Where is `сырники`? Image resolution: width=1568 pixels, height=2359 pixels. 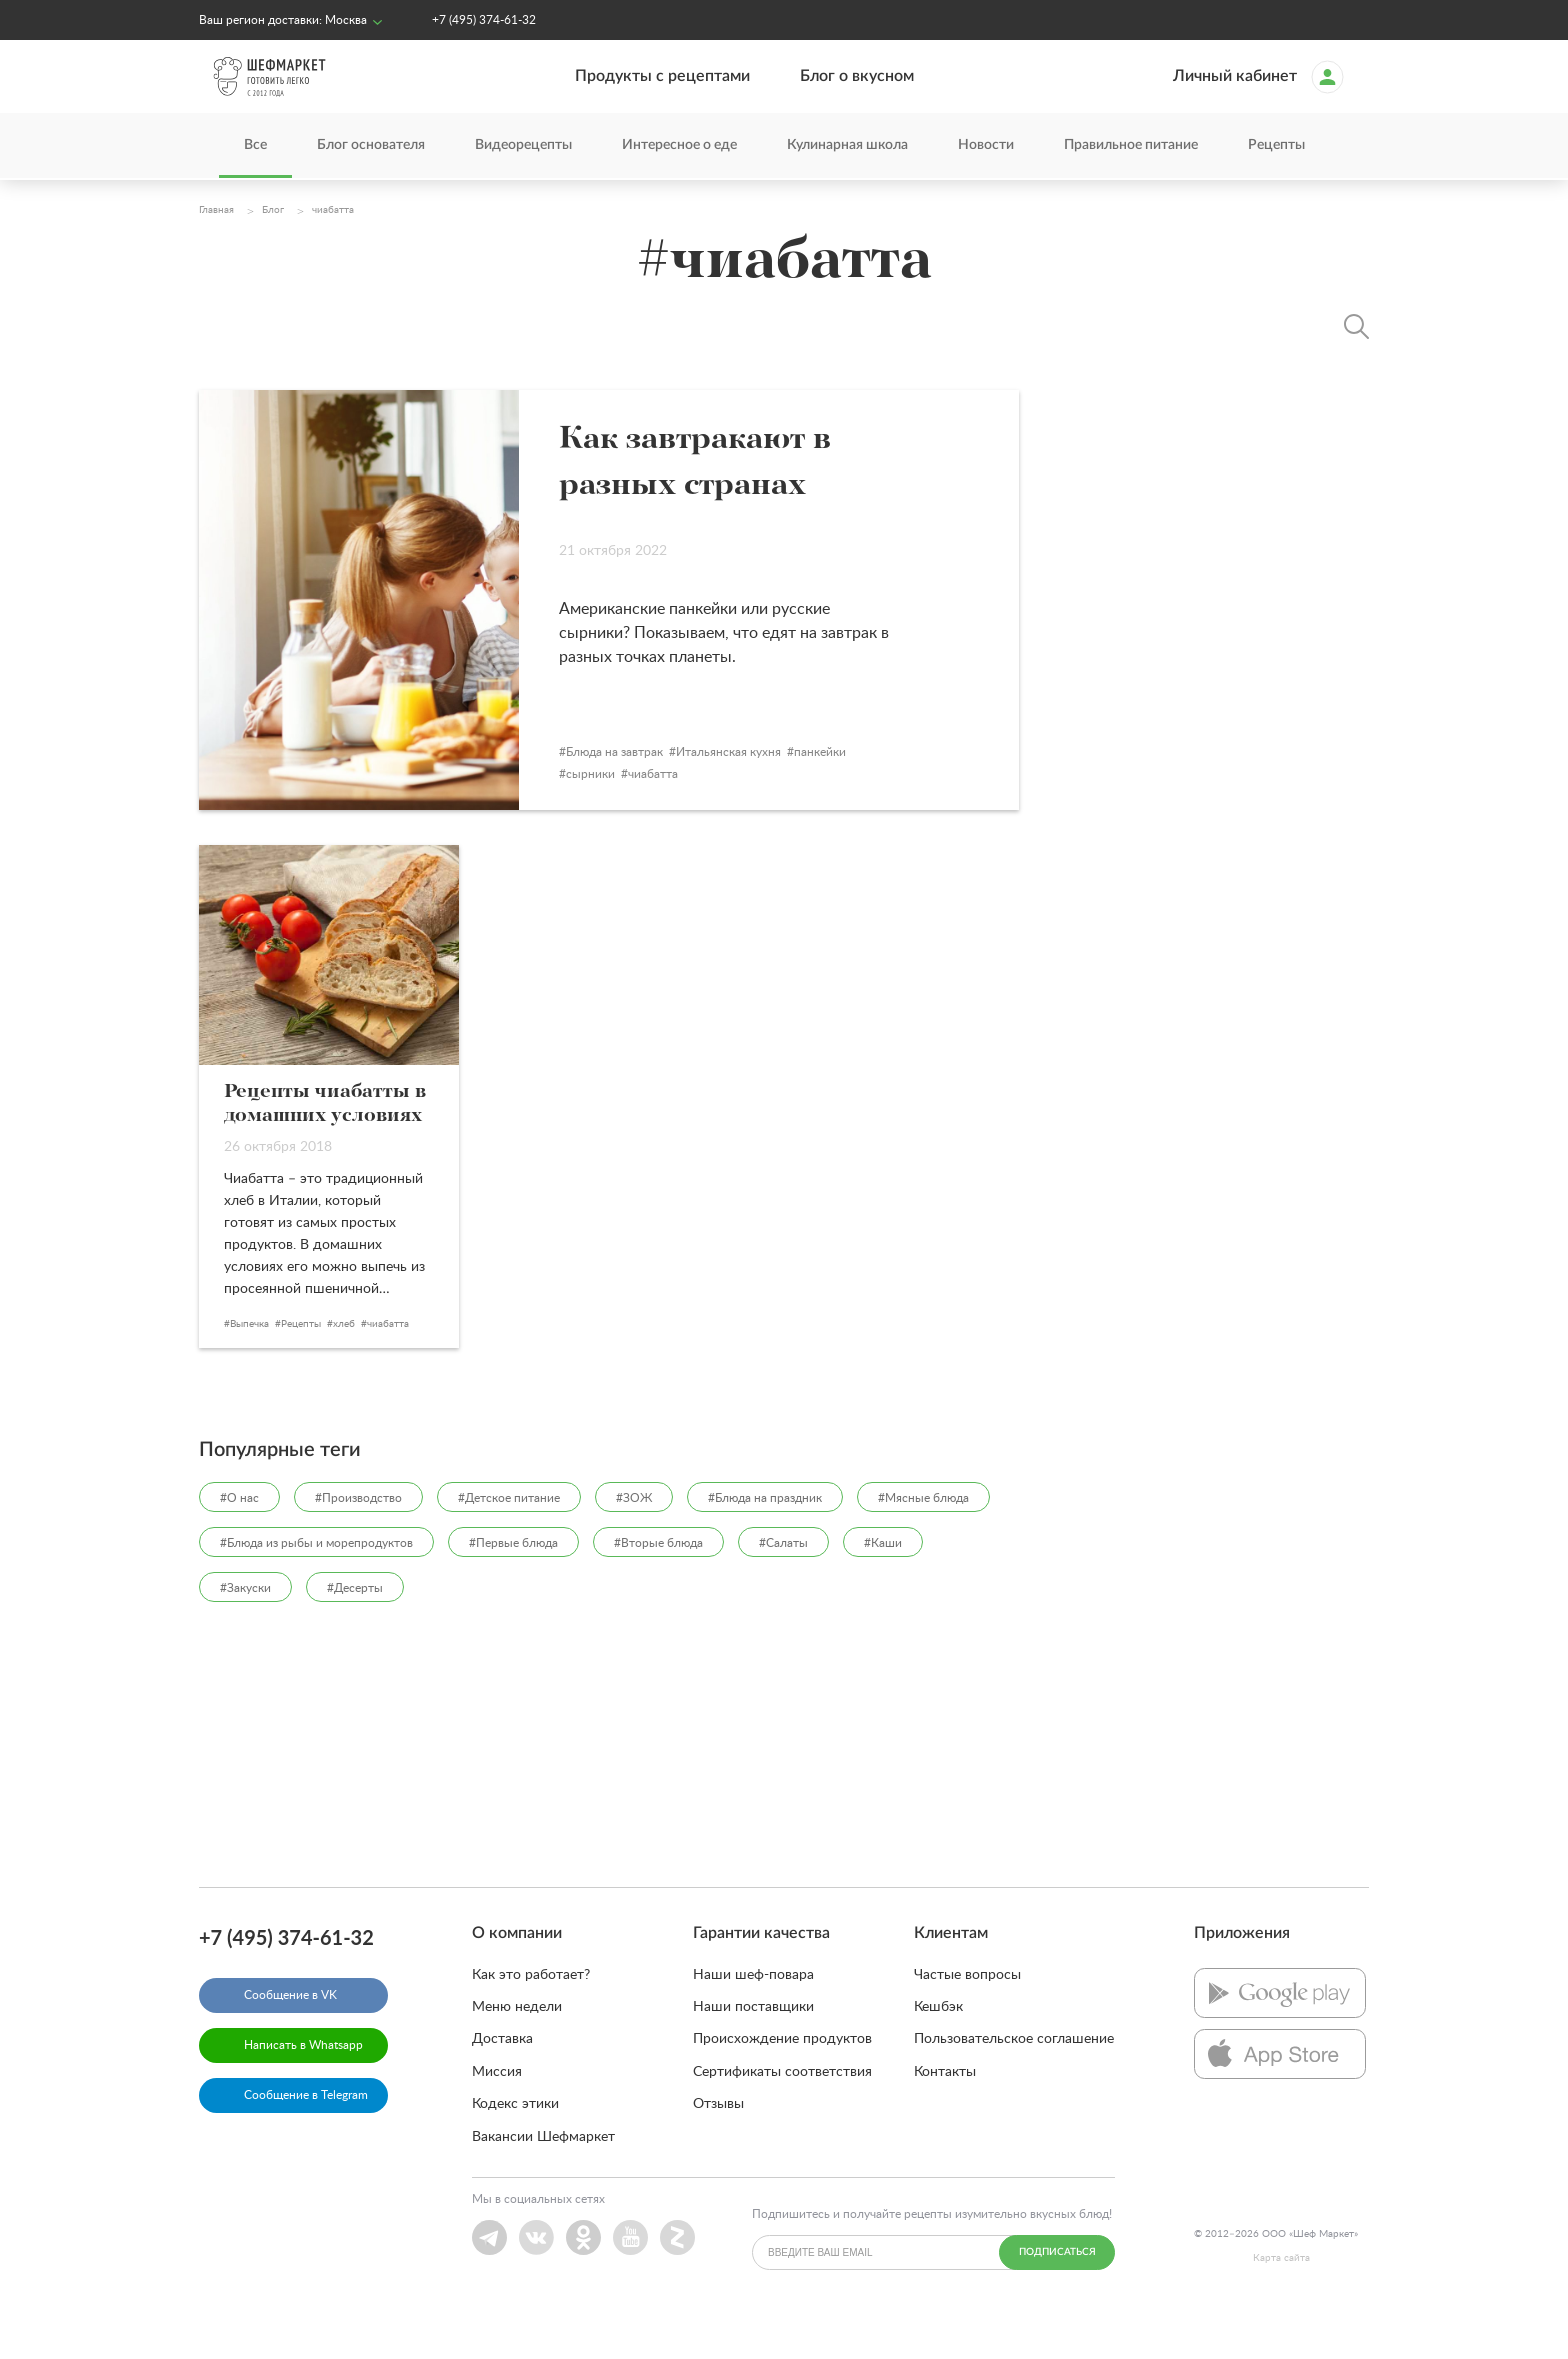 сырники is located at coordinates (680, 813).